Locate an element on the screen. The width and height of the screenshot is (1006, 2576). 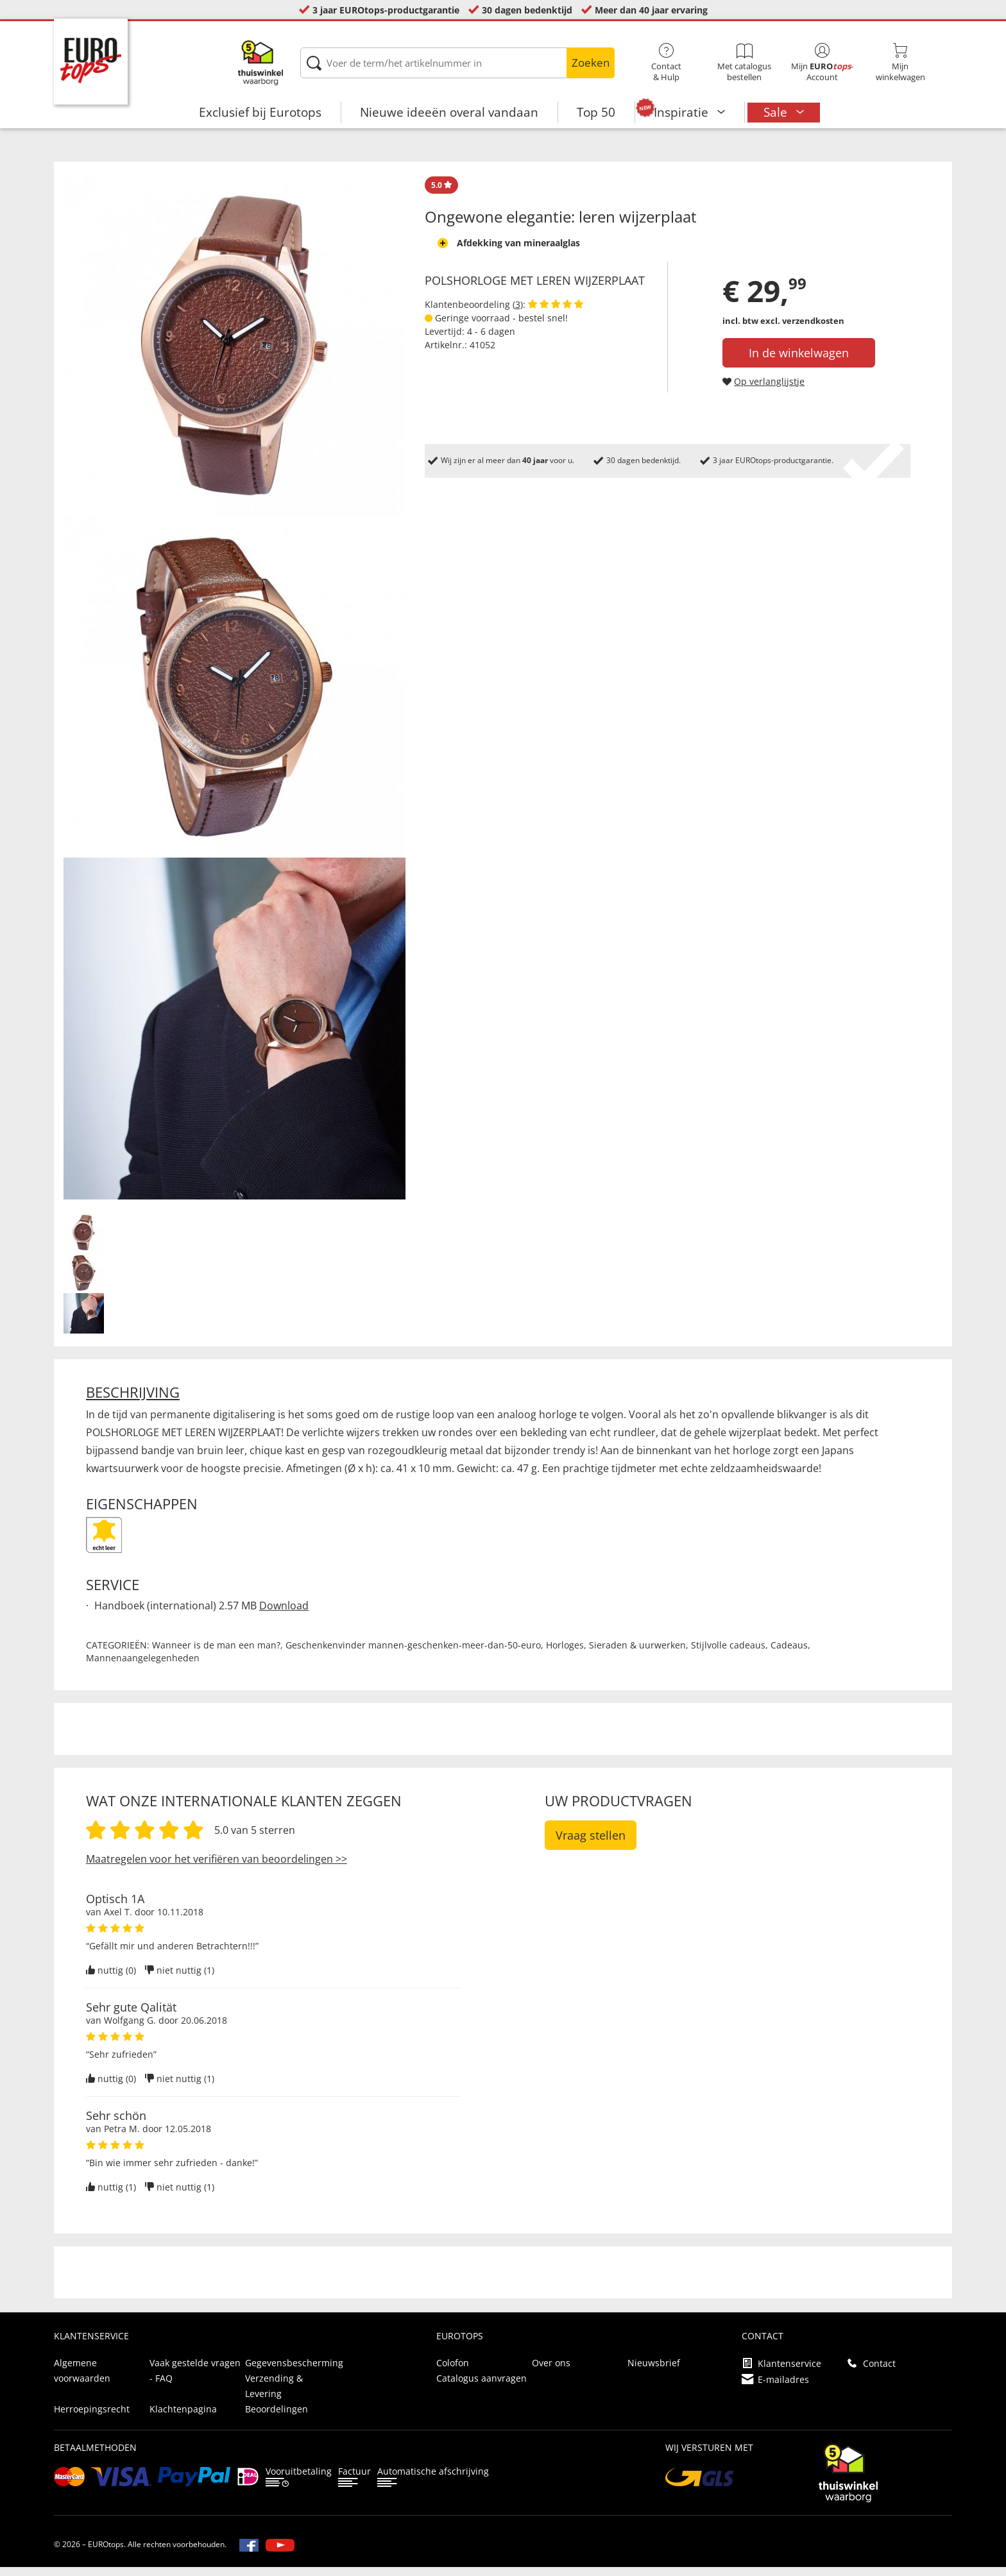
excl. verzendkosten is located at coordinates (802, 329).